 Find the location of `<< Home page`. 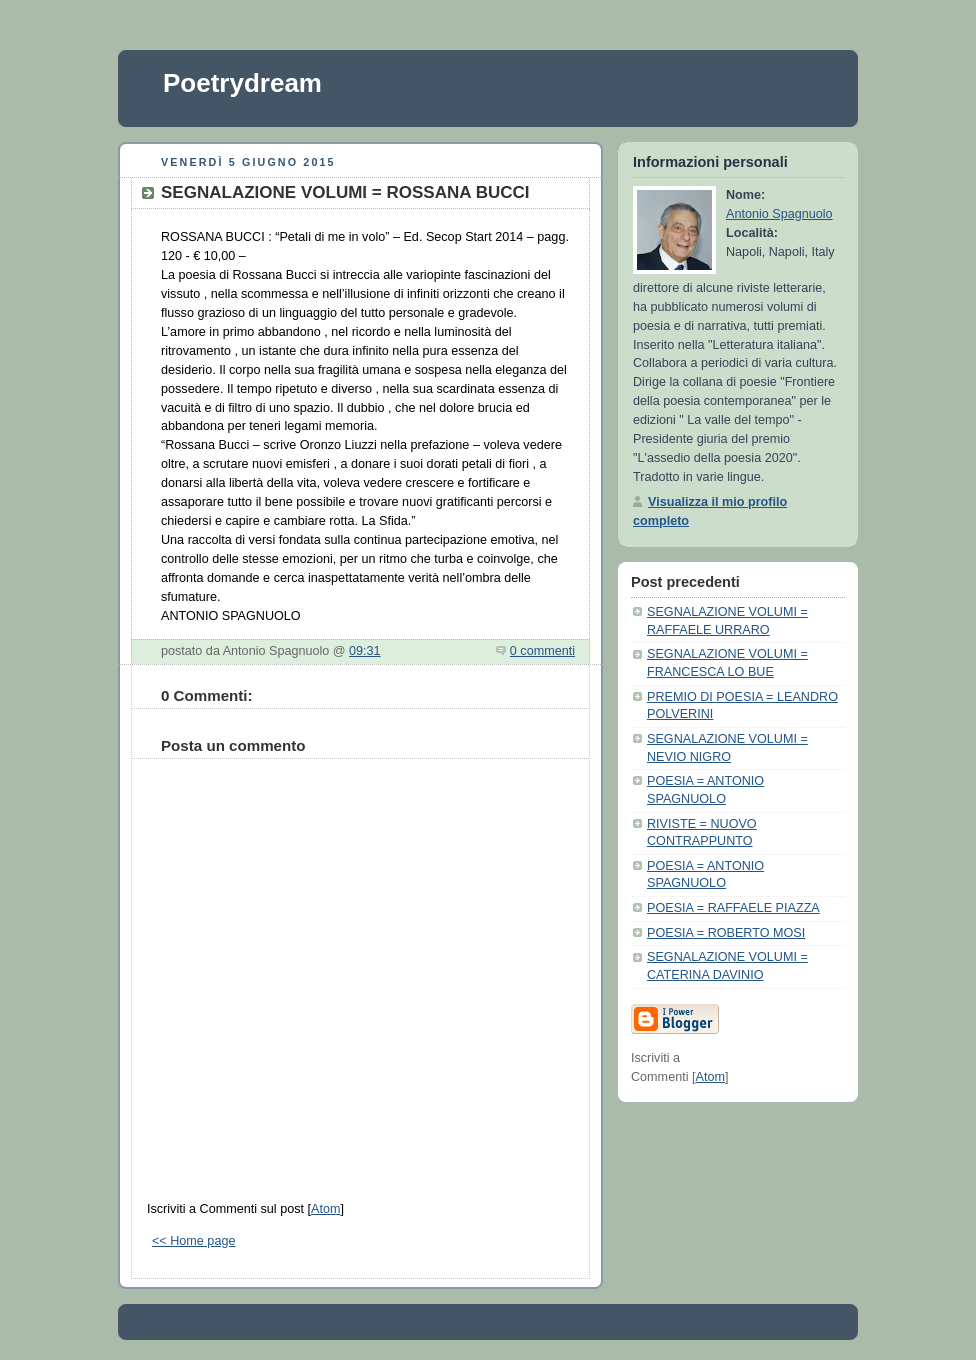

<< Home page is located at coordinates (193, 1241).